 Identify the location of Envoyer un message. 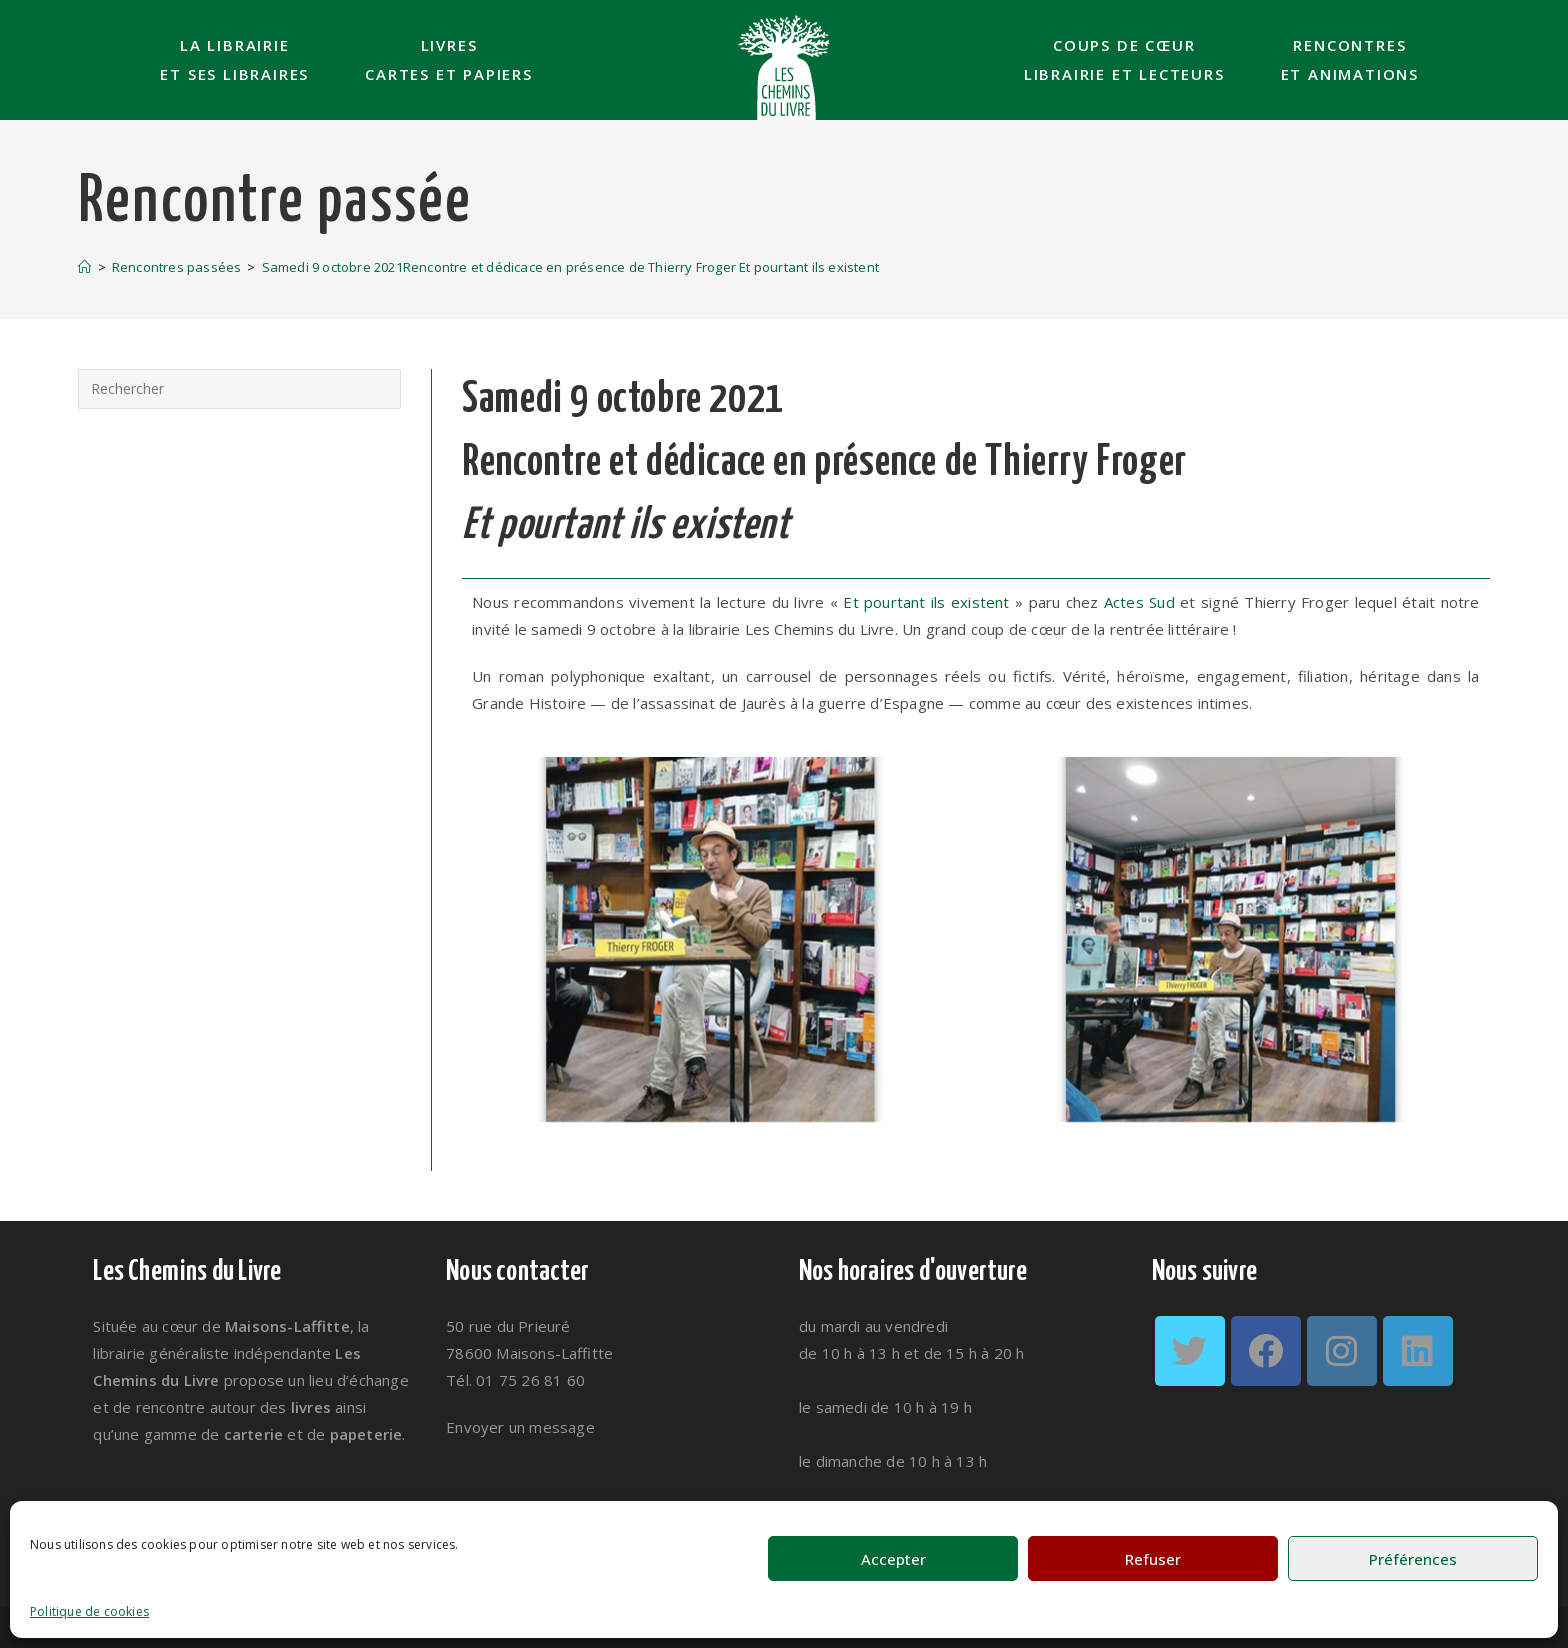
(520, 1427).